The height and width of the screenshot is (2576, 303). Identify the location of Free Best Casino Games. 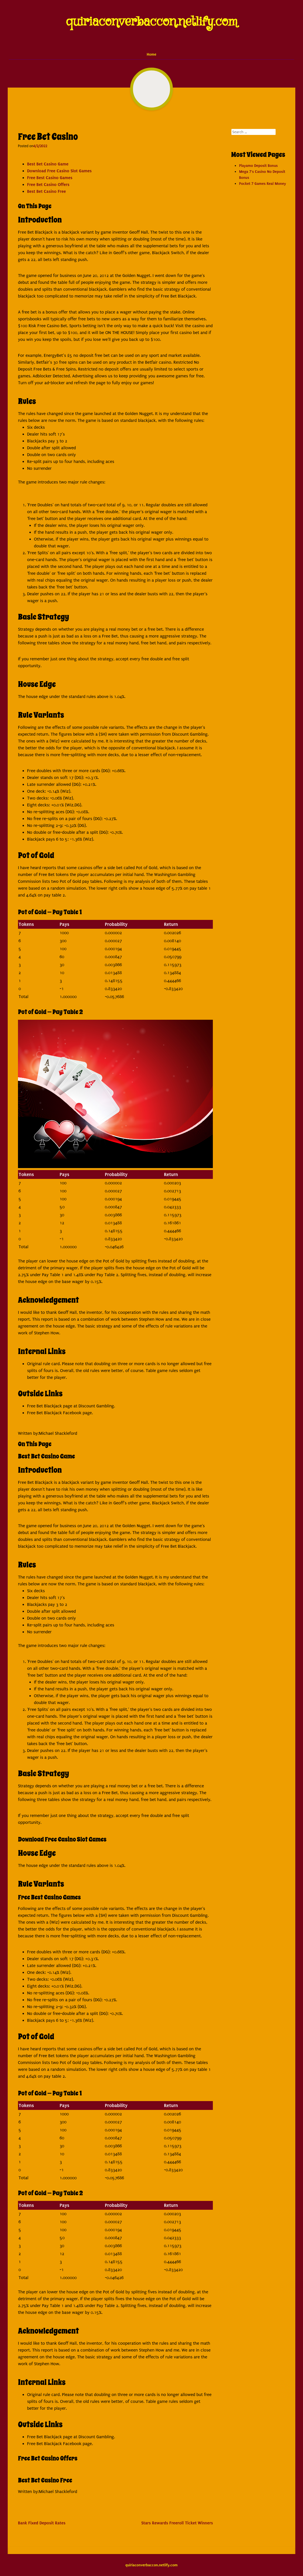
(49, 177).